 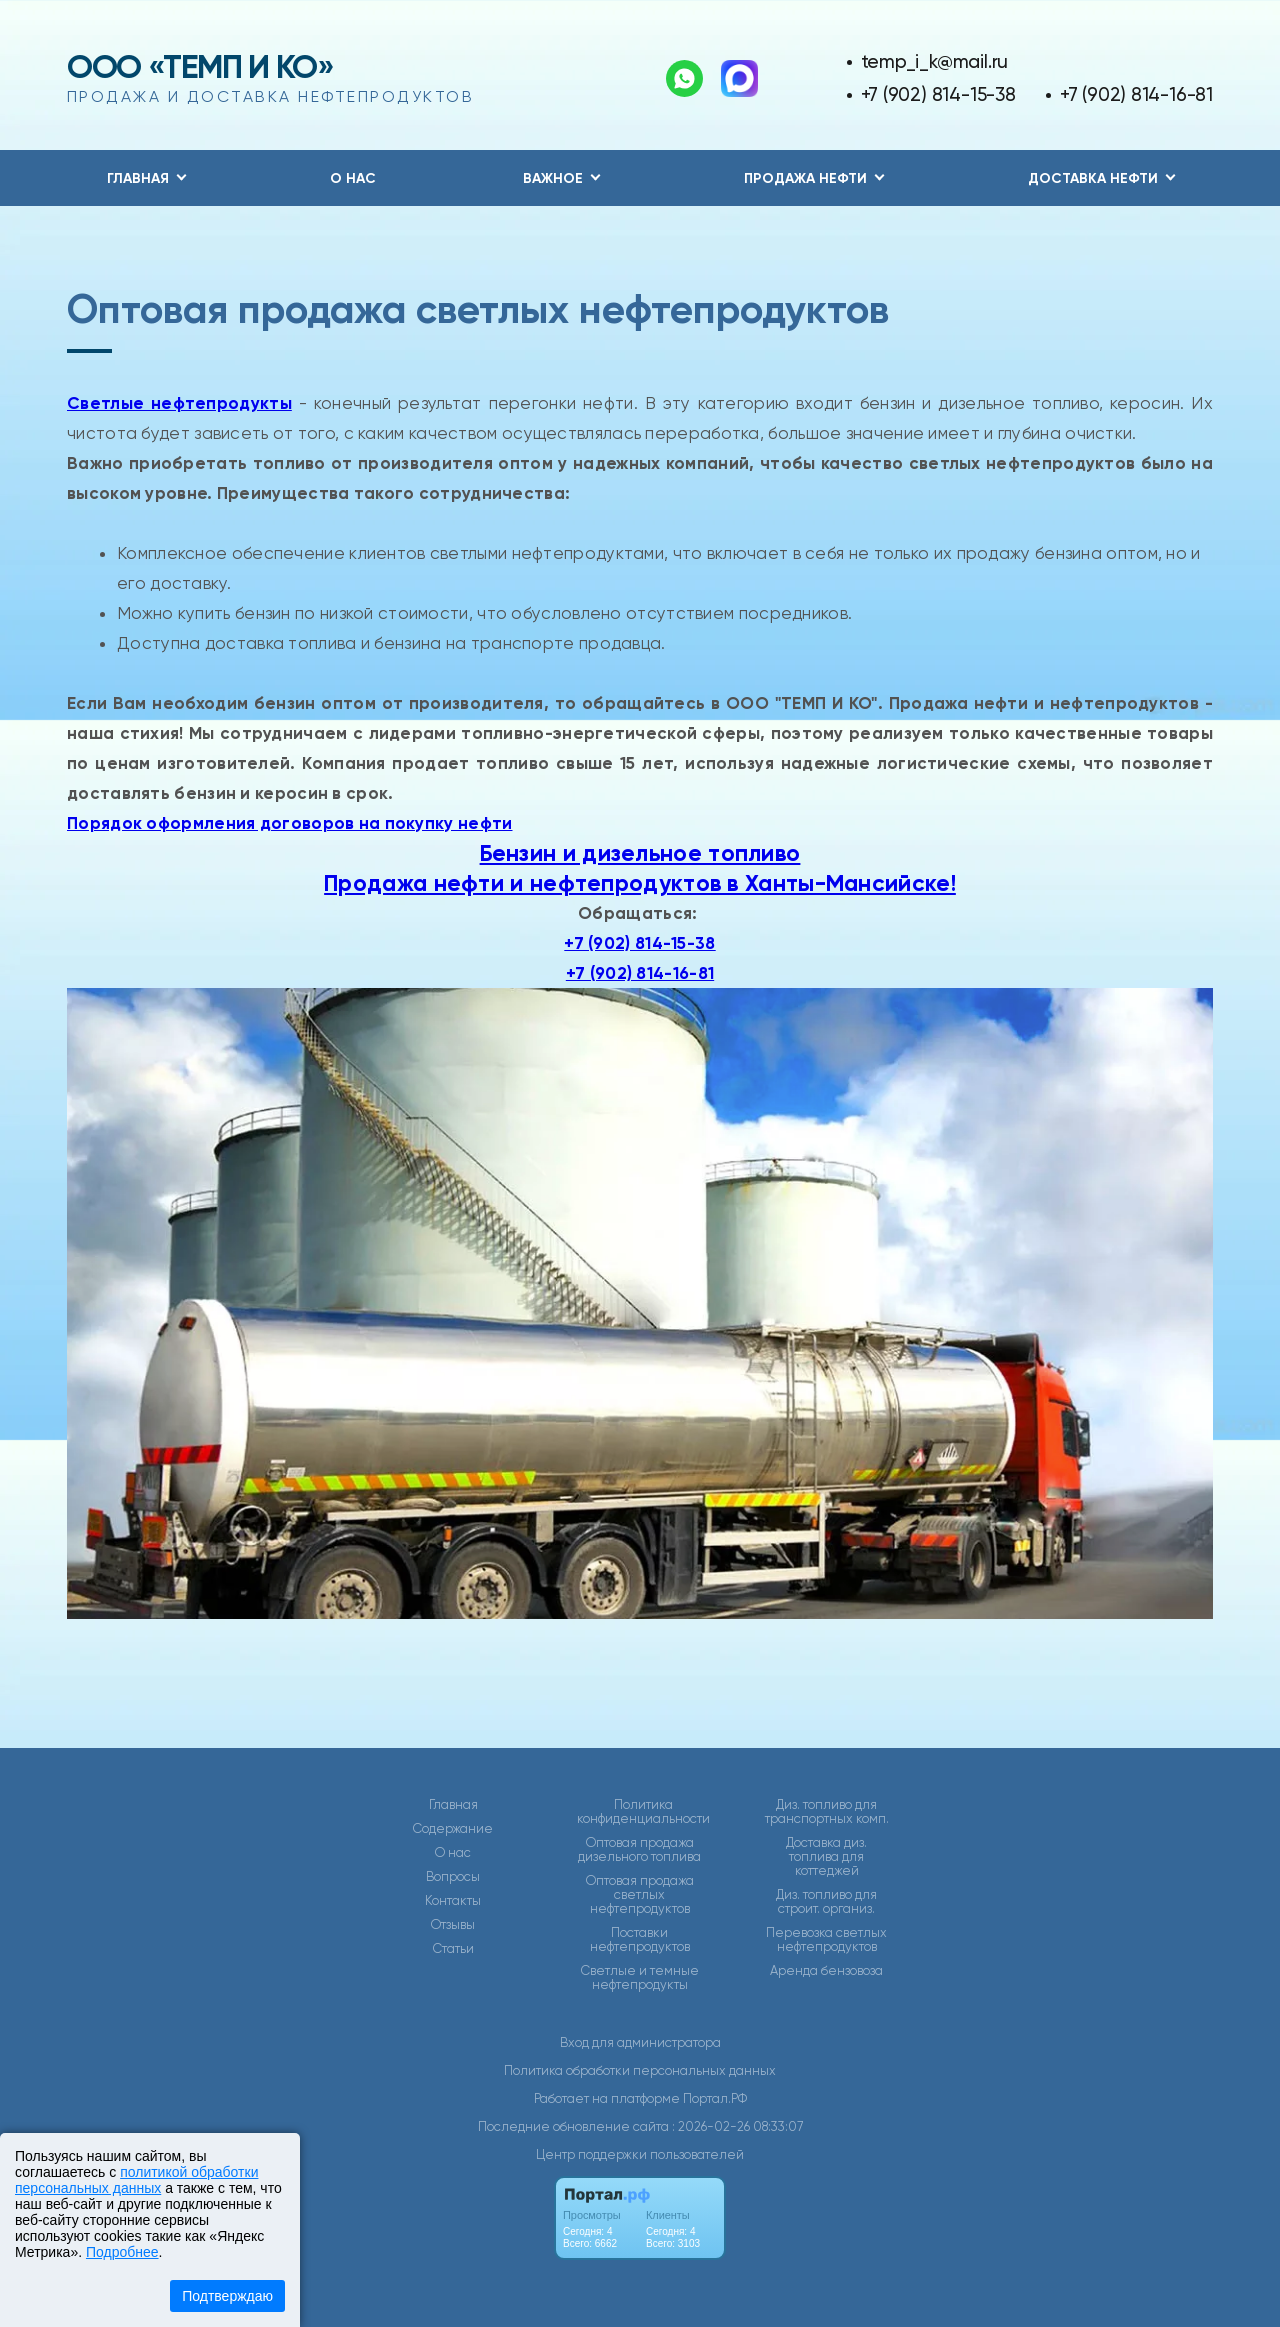 I want to click on Бензин и дизельное топливо, so click(x=640, y=853).